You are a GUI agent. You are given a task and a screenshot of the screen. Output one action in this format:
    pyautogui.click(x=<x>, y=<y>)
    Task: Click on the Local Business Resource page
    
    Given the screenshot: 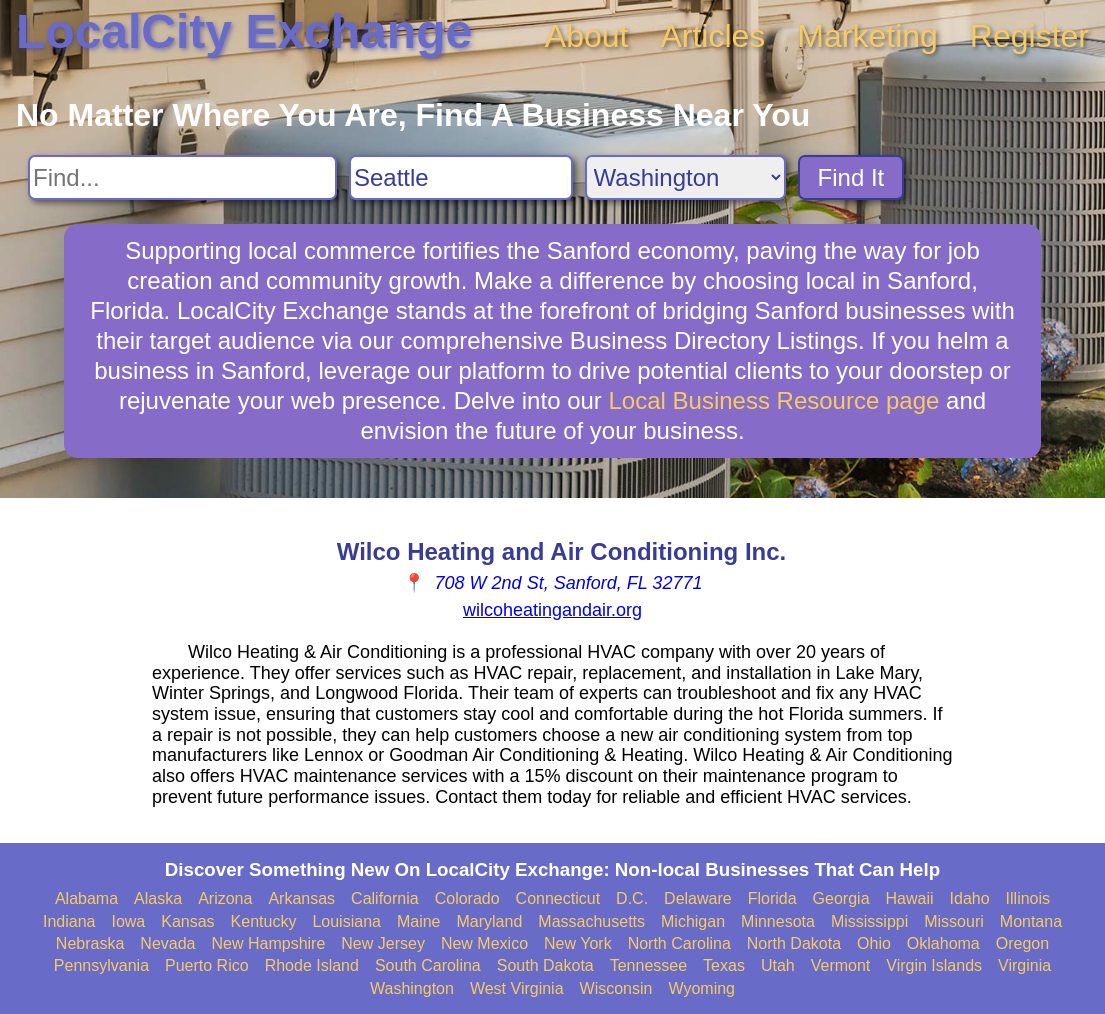 What is the action you would take?
    pyautogui.click(x=774, y=400)
    